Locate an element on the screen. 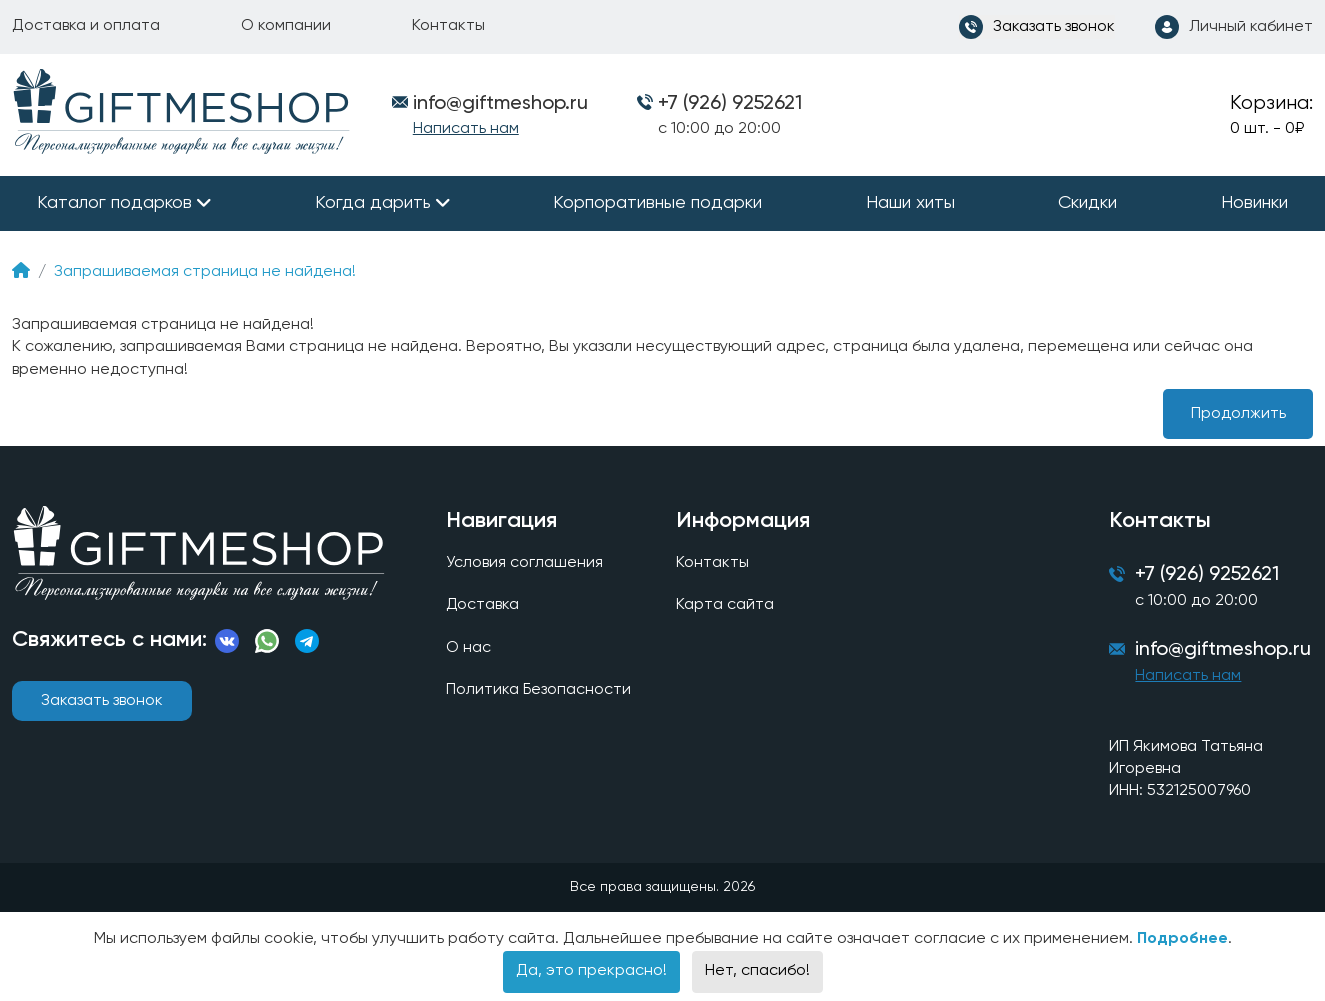 The height and width of the screenshot is (1001, 1325). Условия соглашения is located at coordinates (524, 563).